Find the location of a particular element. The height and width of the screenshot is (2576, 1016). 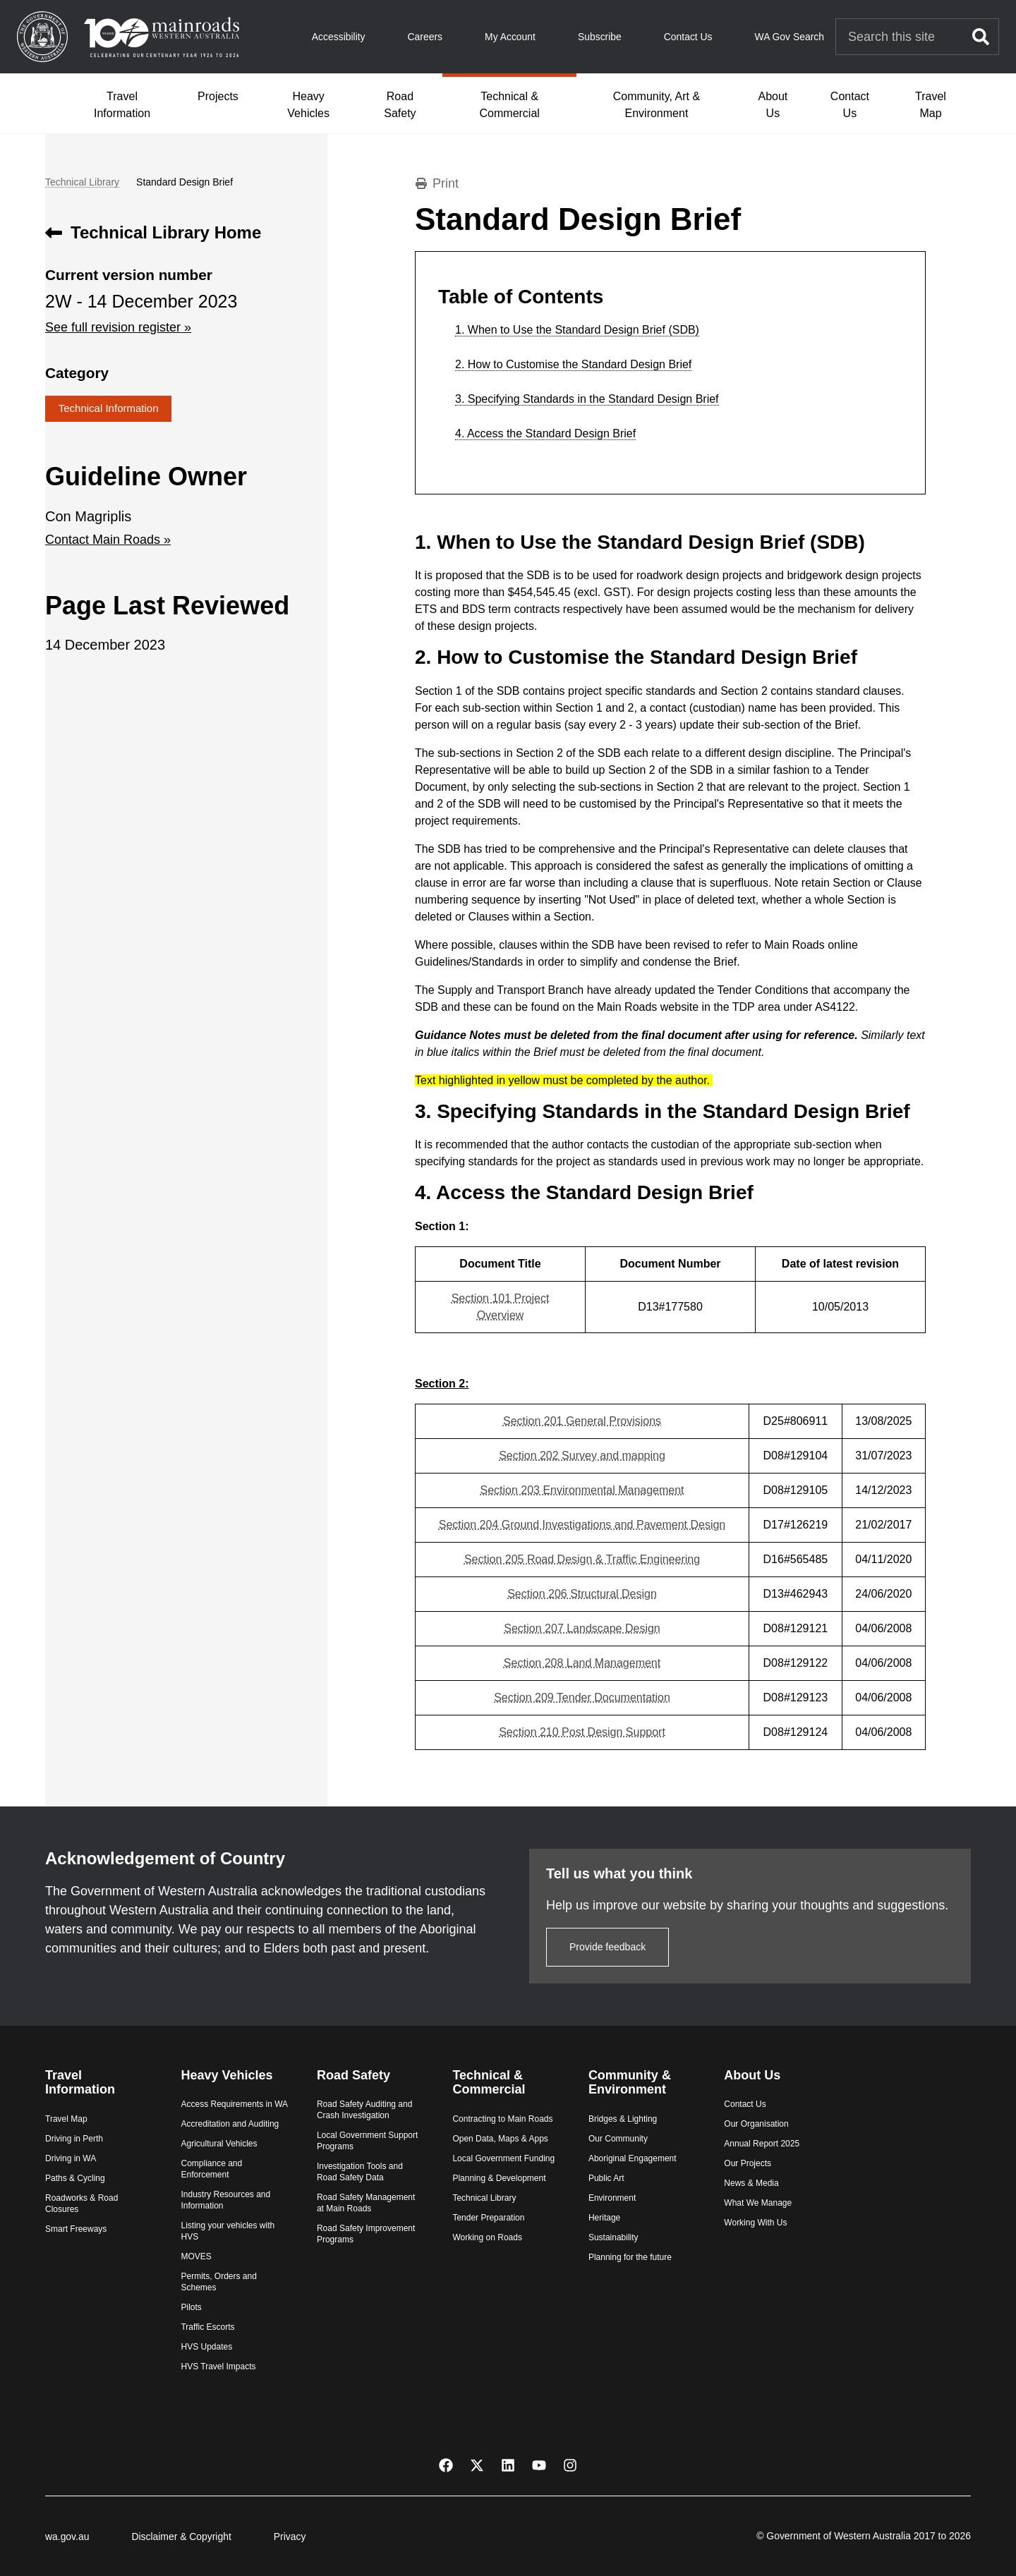

Aboriginal Engagement is located at coordinates (632, 2158).